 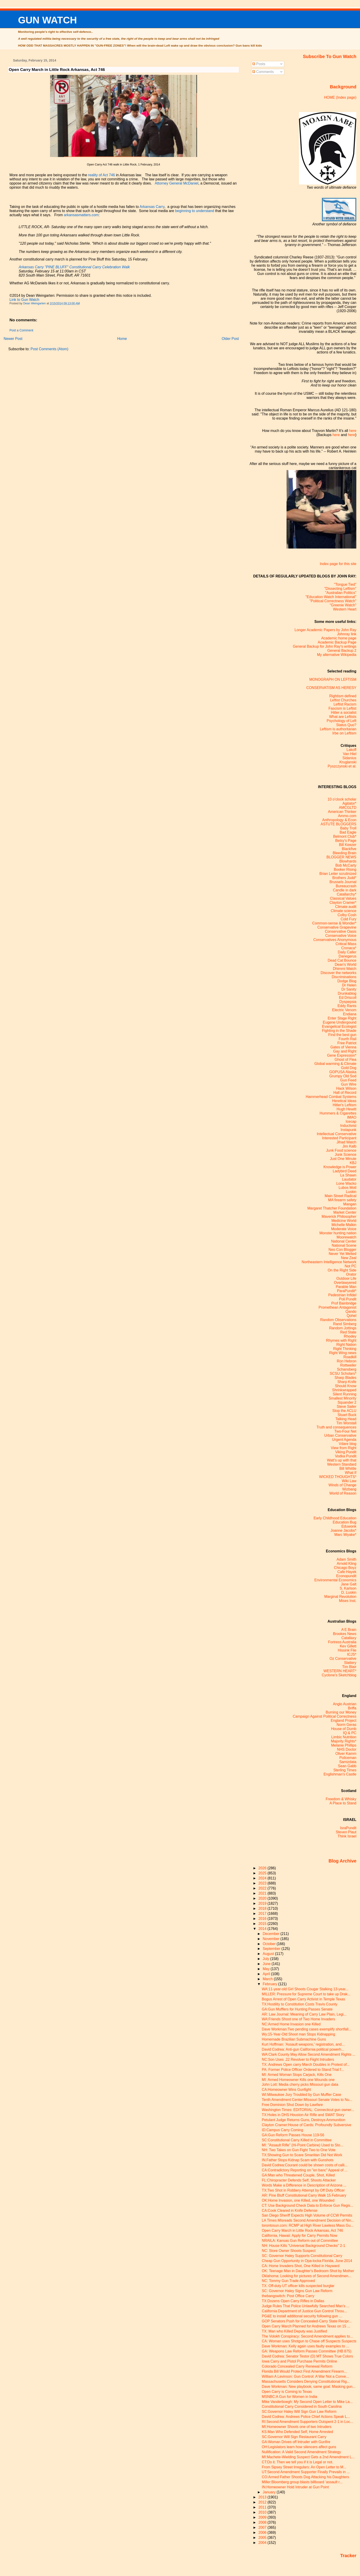 What do you see at coordinates (339, 1026) in the screenshot?
I see `Evangelical Ecologist` at bounding box center [339, 1026].